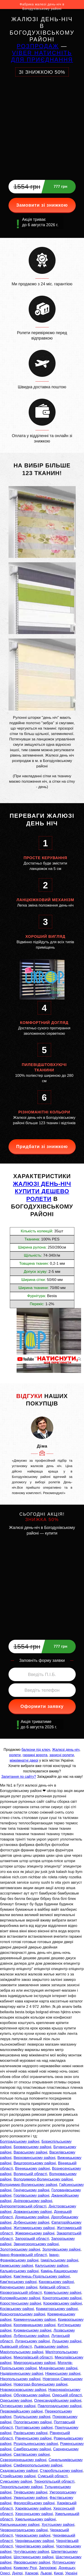 The height and width of the screenshot is (2576, 84). Describe the element at coordinates (41, 2276) in the screenshot. I see `Кам'янець-Подільському районі` at that location.